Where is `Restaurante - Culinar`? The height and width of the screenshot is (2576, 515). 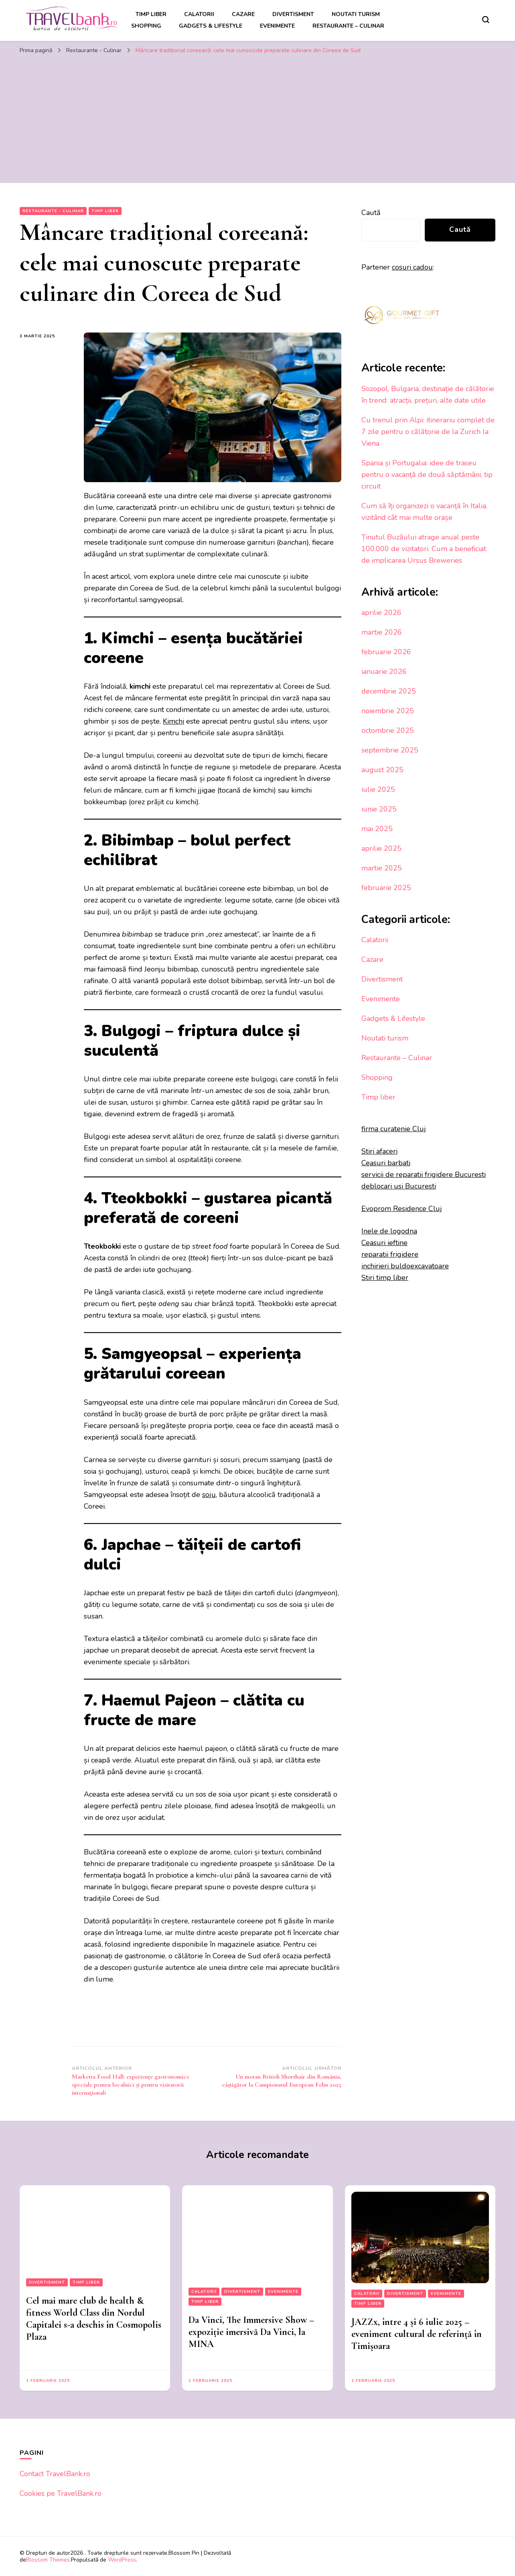
Restaurante - Culinar is located at coordinates (53, 211).